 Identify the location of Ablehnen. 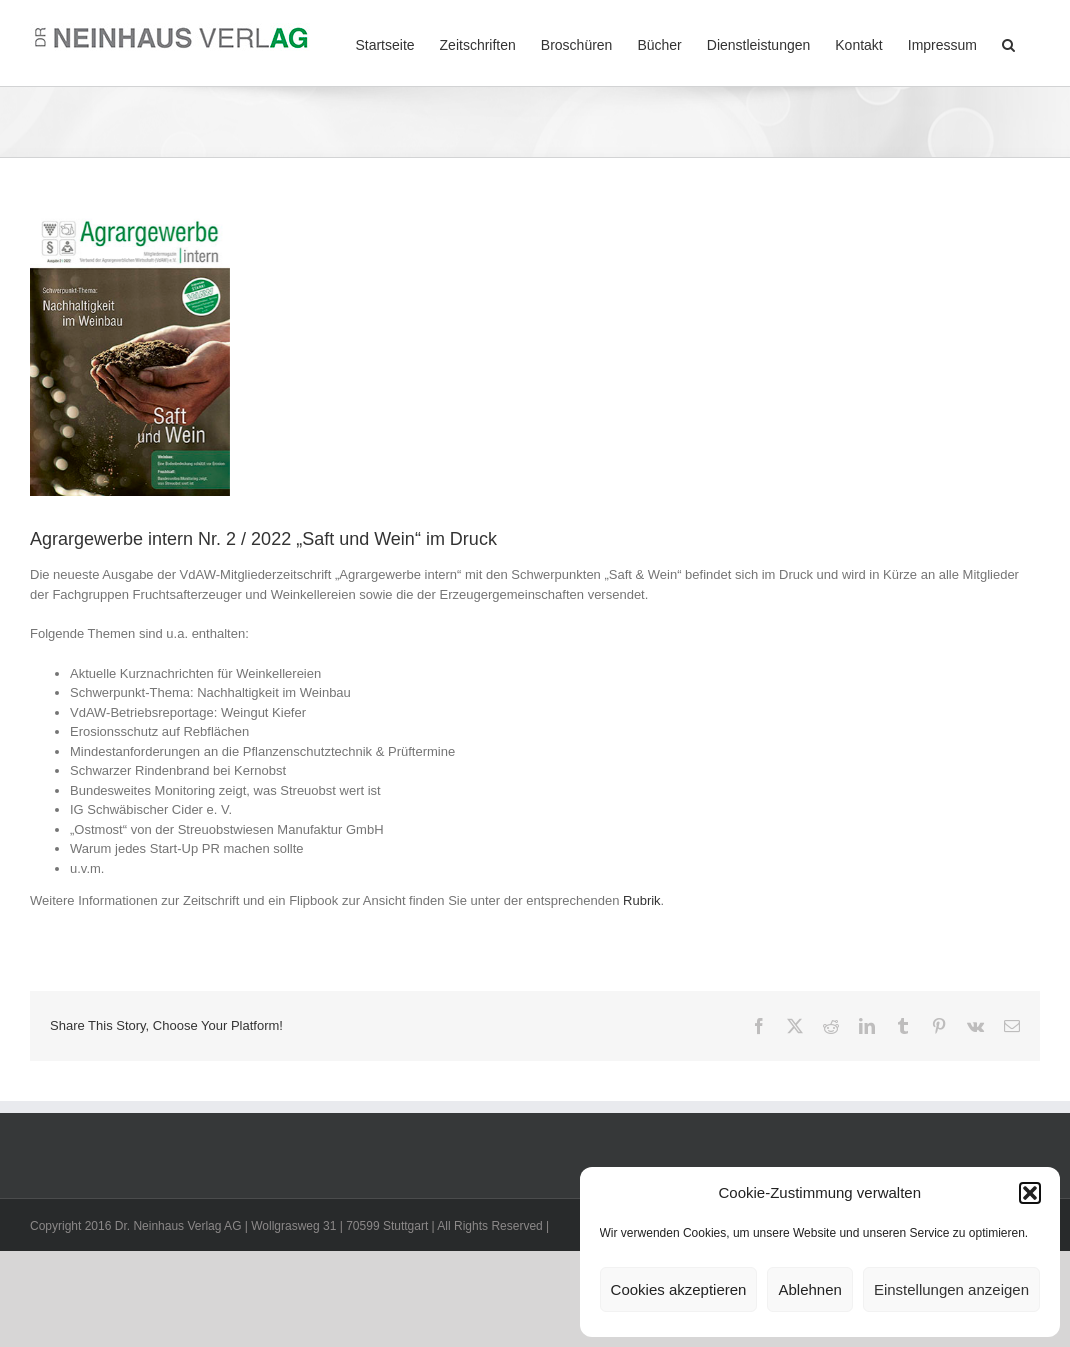
(809, 1289).